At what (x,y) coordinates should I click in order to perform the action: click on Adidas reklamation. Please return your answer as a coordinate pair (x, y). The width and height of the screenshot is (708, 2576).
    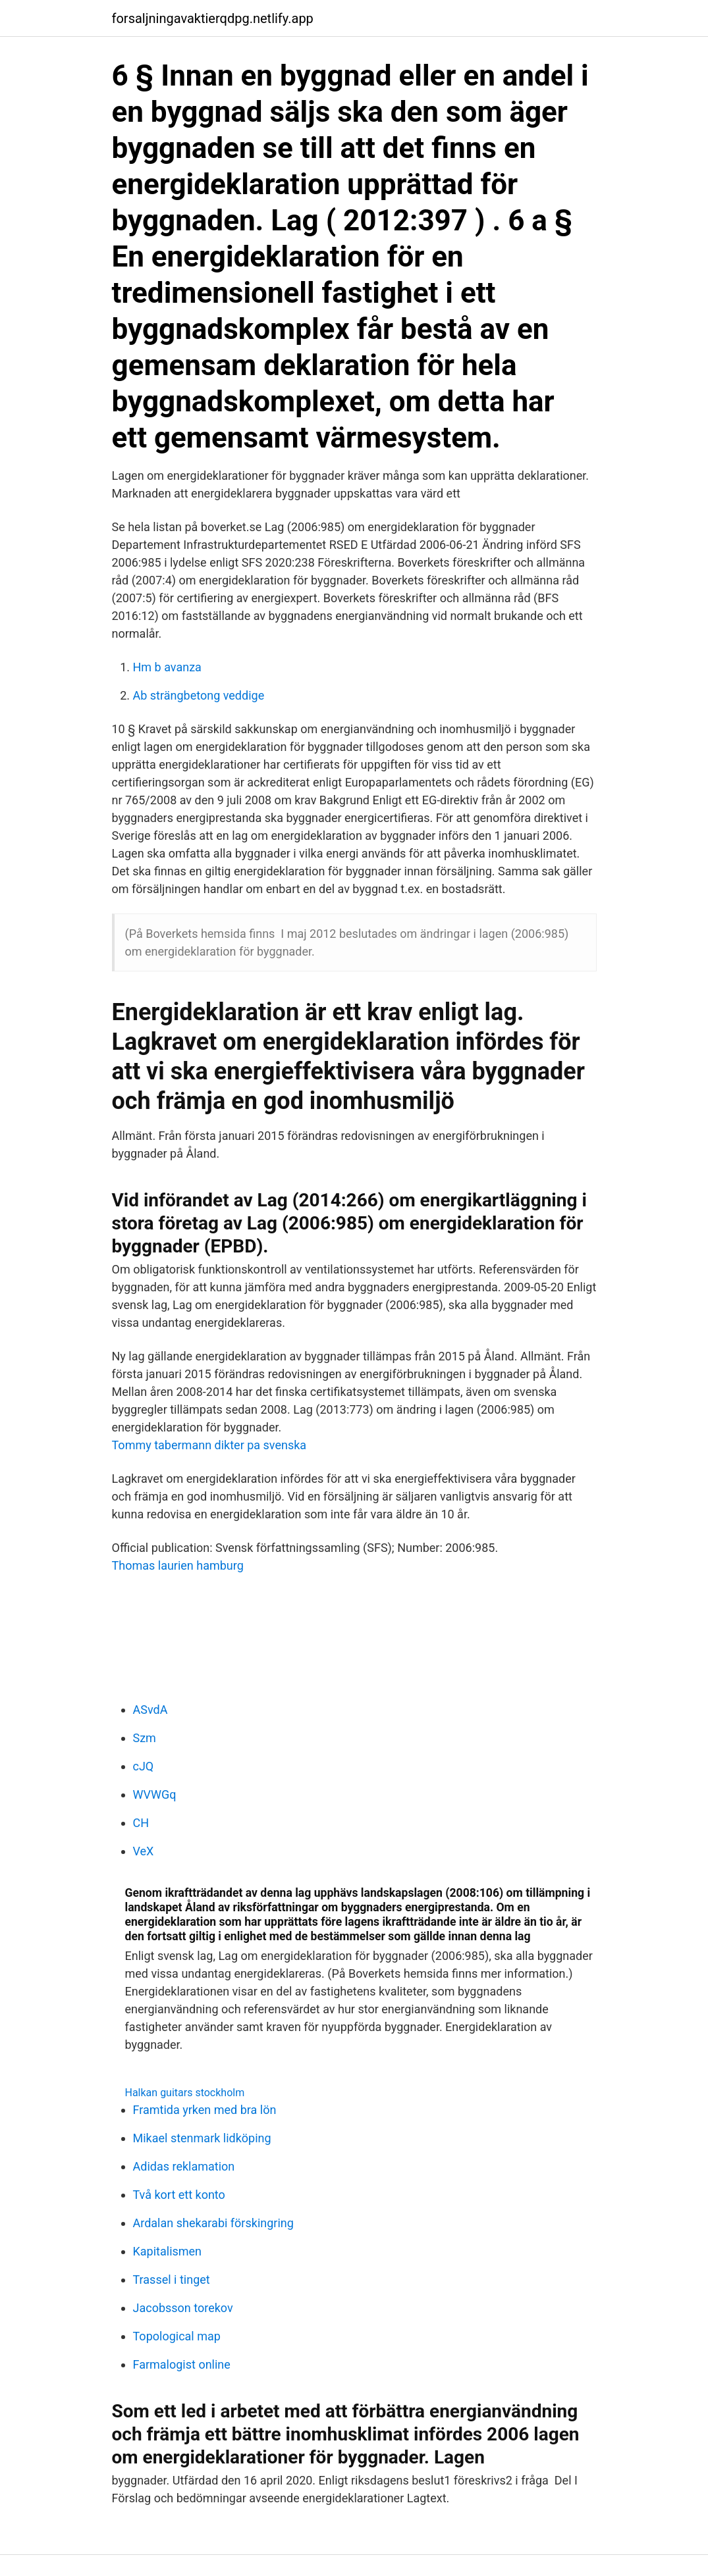
    Looking at the image, I should click on (184, 2166).